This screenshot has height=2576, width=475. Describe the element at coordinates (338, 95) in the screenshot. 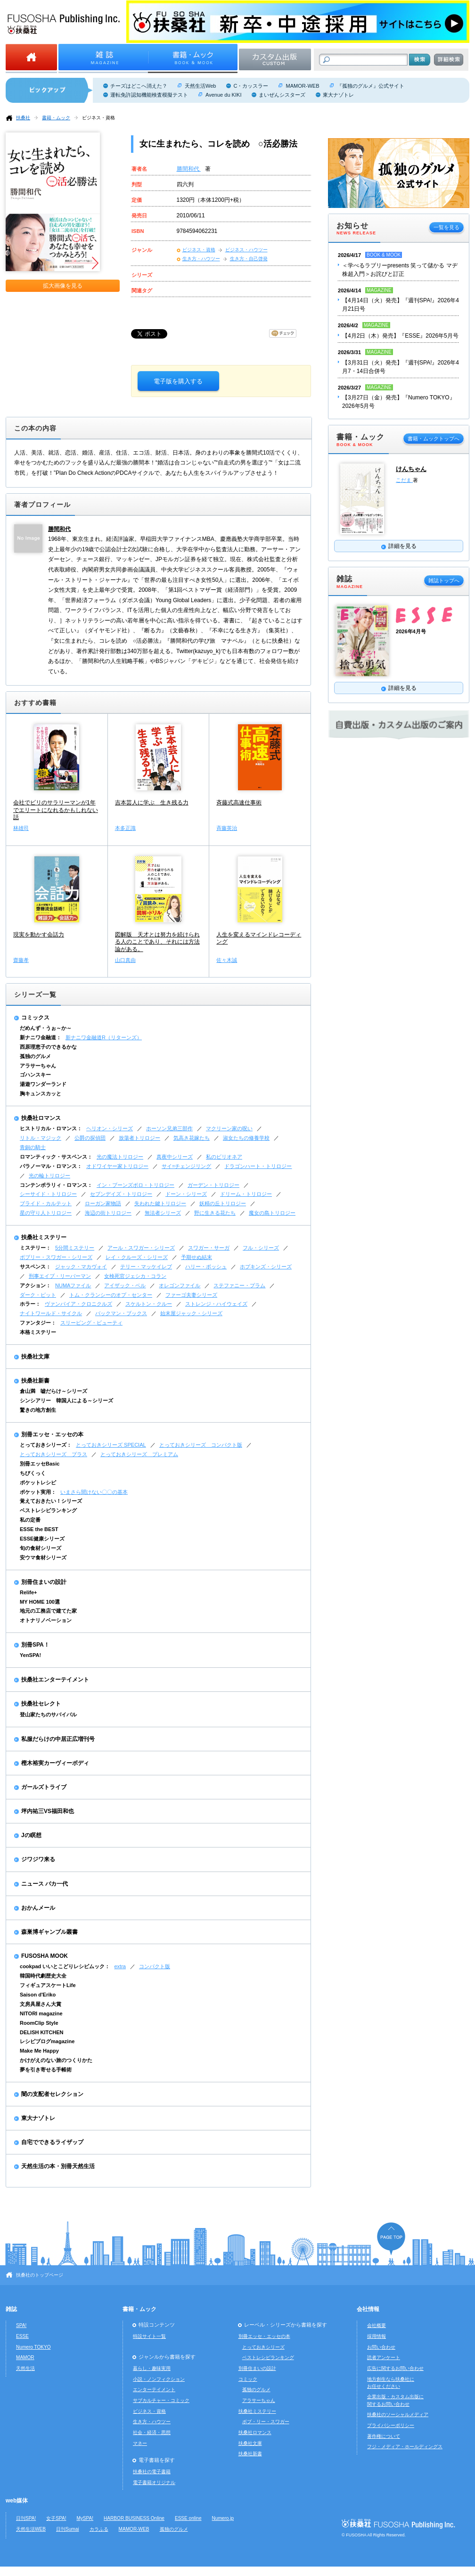

I see `東大ナゾトレ` at that location.